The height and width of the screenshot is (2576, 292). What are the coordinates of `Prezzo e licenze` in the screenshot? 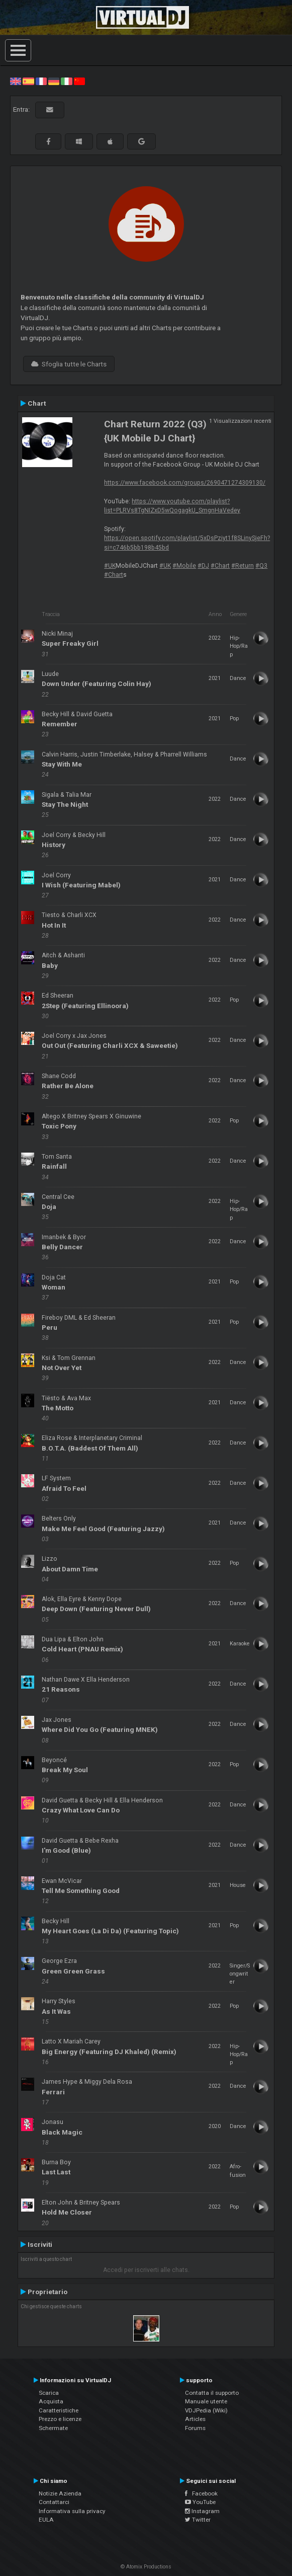 It's located at (60, 2418).